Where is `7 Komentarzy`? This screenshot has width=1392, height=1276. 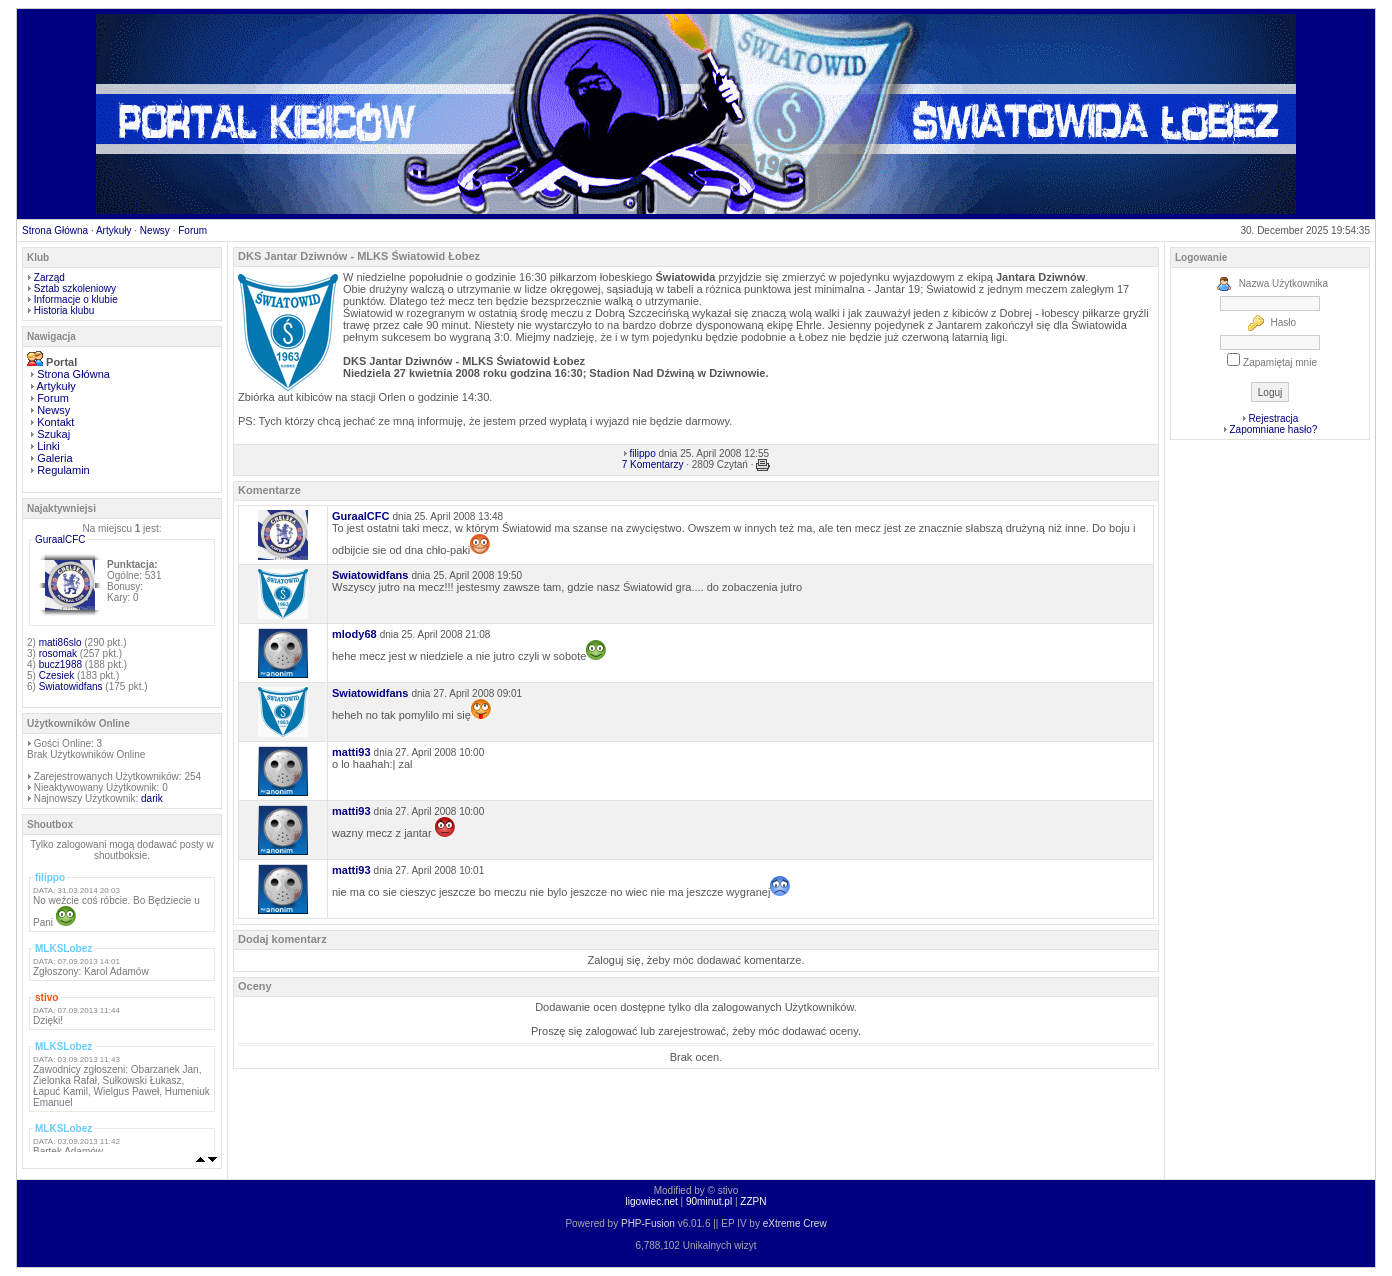 7 Komentarzy is located at coordinates (653, 464).